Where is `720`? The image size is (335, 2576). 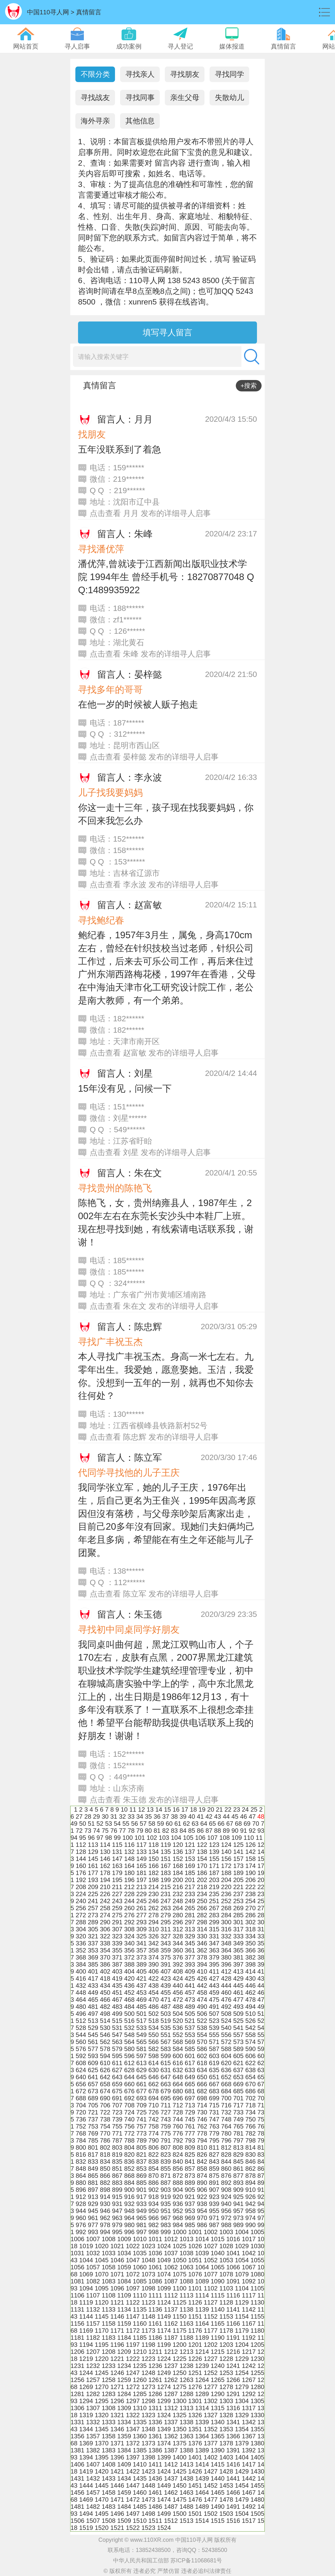 720 is located at coordinates (81, 2112).